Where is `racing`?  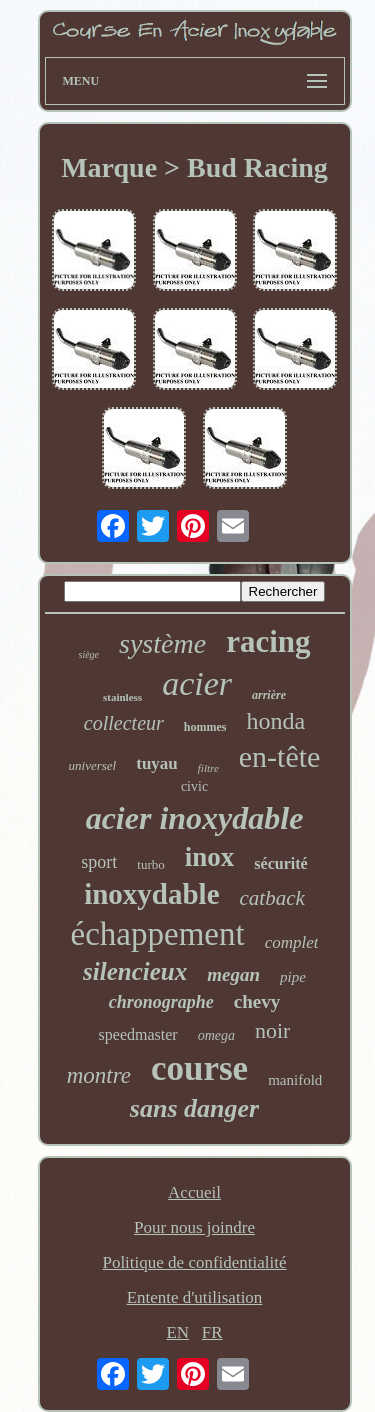 racing is located at coordinates (268, 641).